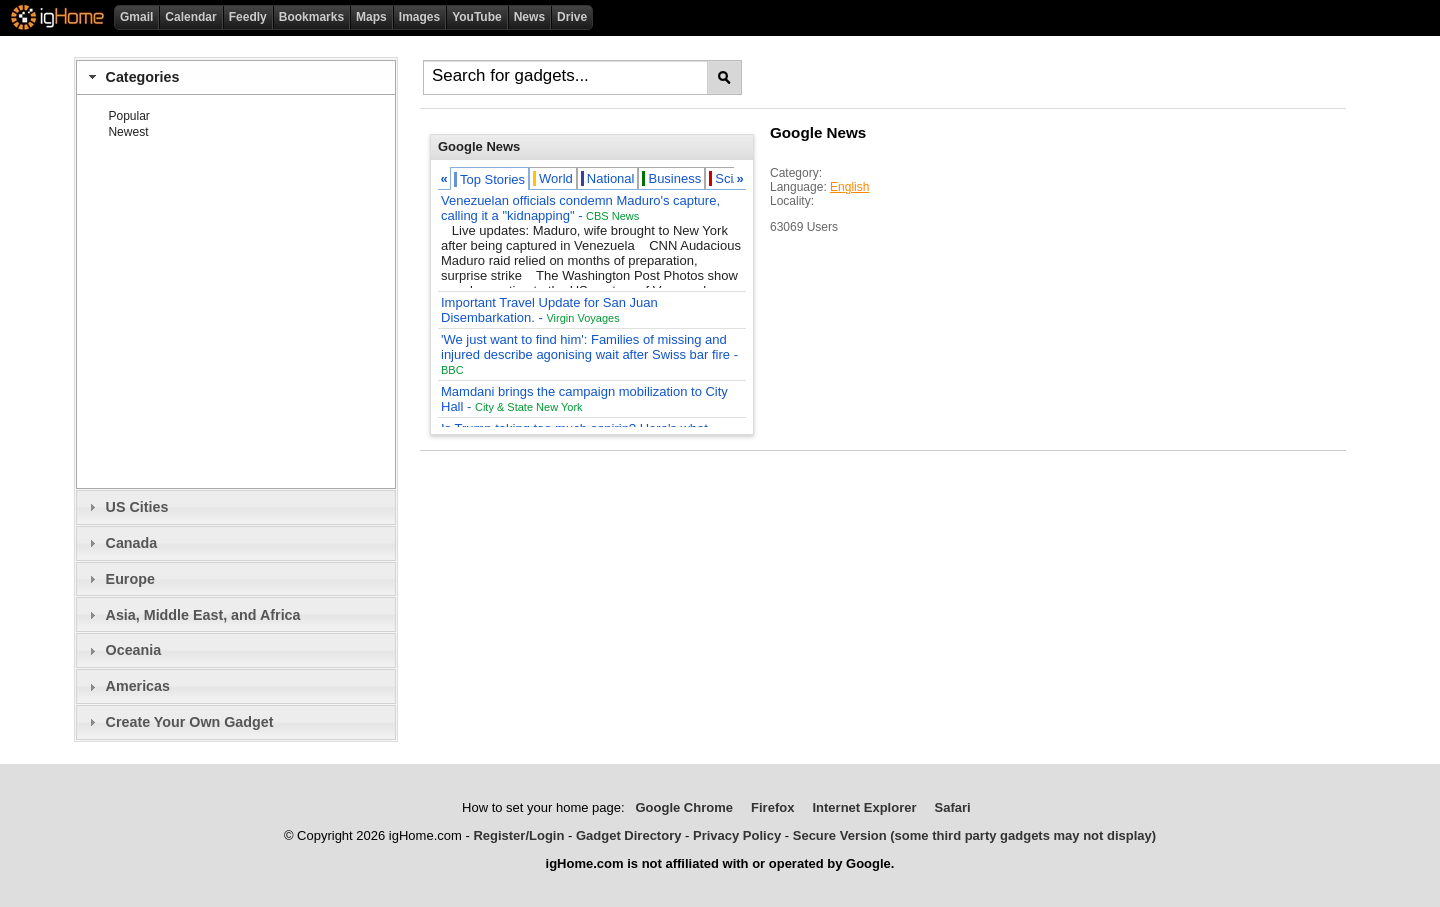 The image size is (1440, 907). I want to click on Google News, so click(818, 132).